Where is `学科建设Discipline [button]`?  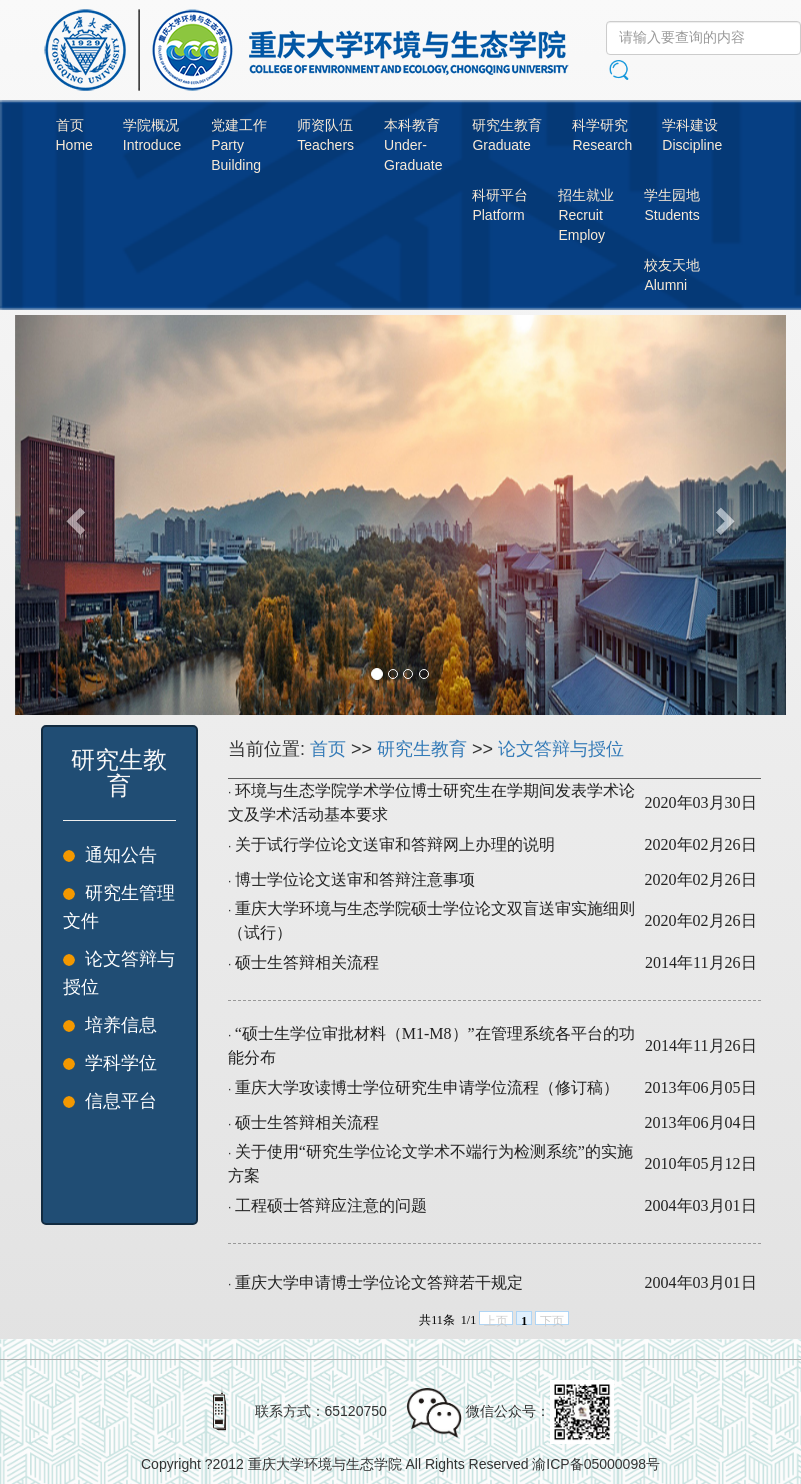 学科建设Discipline [button] is located at coordinates (692, 135).